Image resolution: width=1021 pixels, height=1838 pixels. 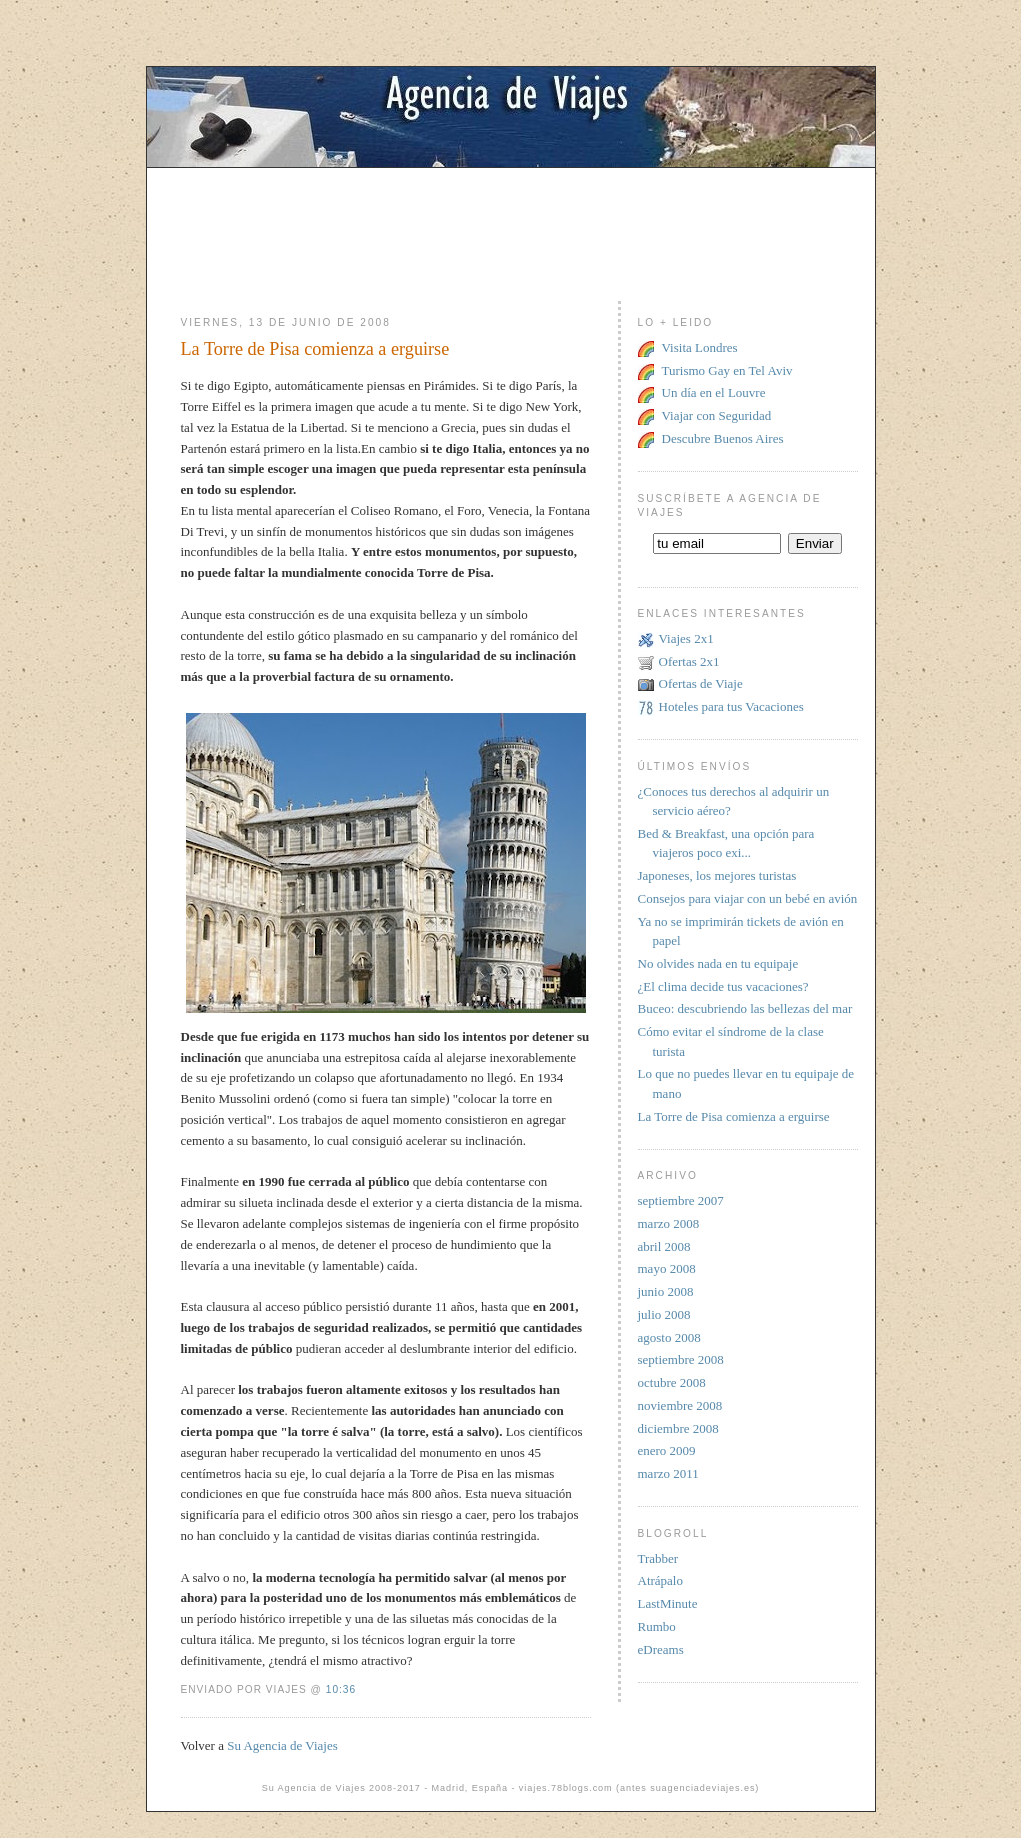 I want to click on Ofertas 2x1, so click(x=689, y=661).